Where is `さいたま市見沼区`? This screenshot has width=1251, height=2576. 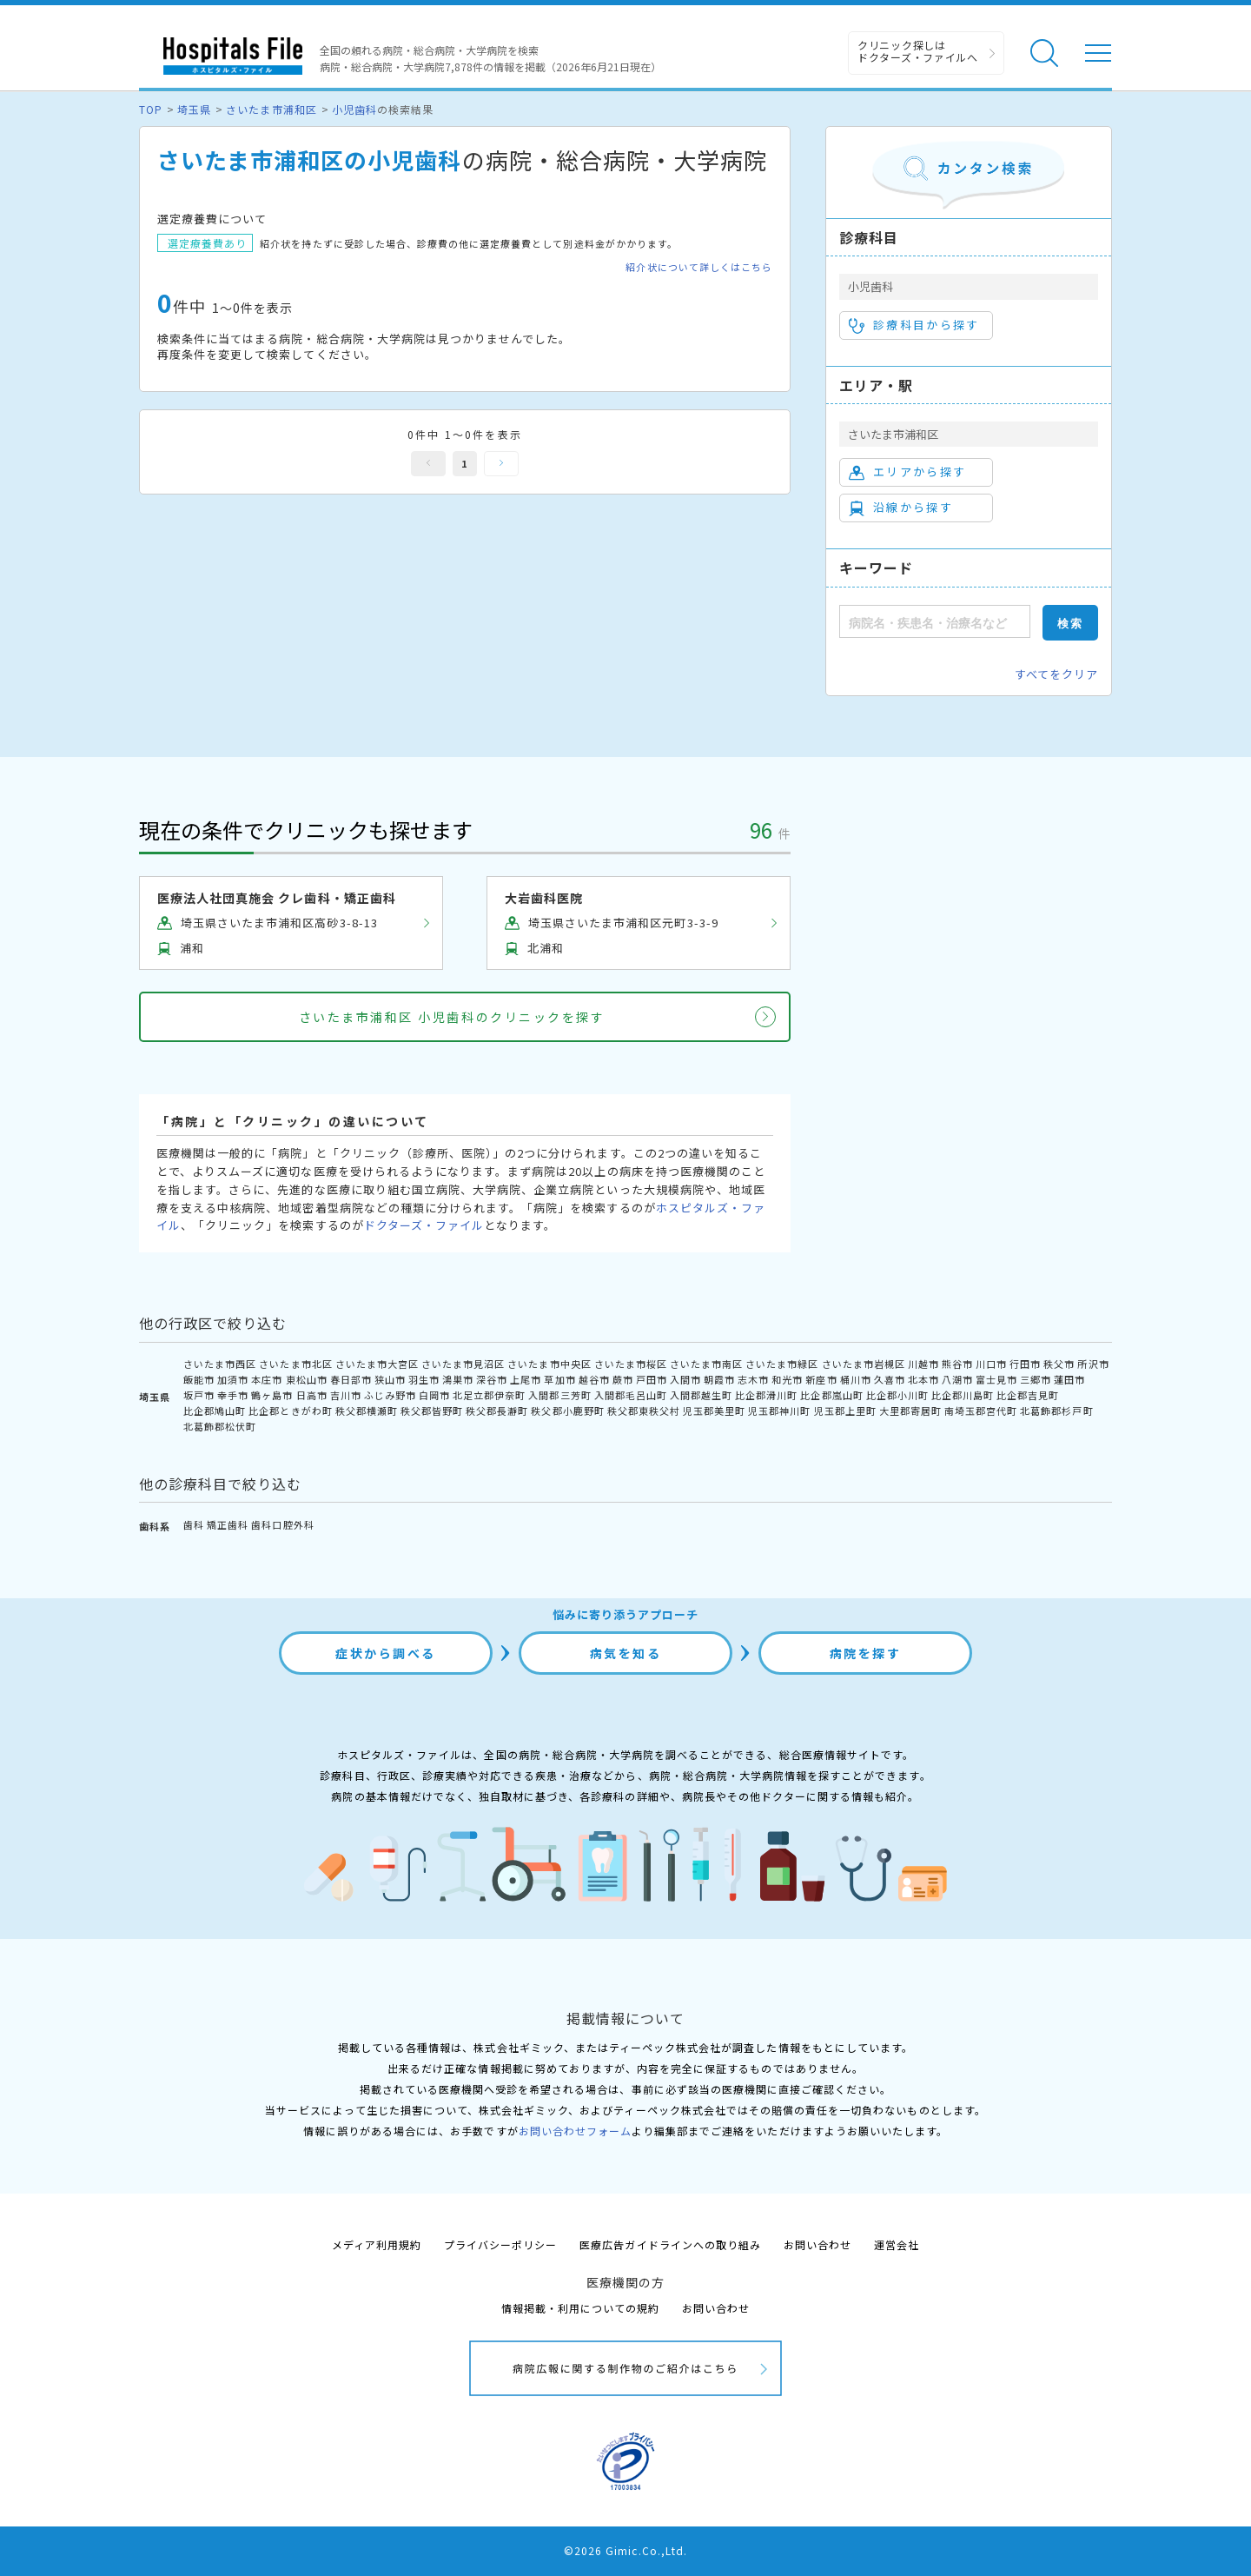
さいたま市見沼区 is located at coordinates (463, 1364).